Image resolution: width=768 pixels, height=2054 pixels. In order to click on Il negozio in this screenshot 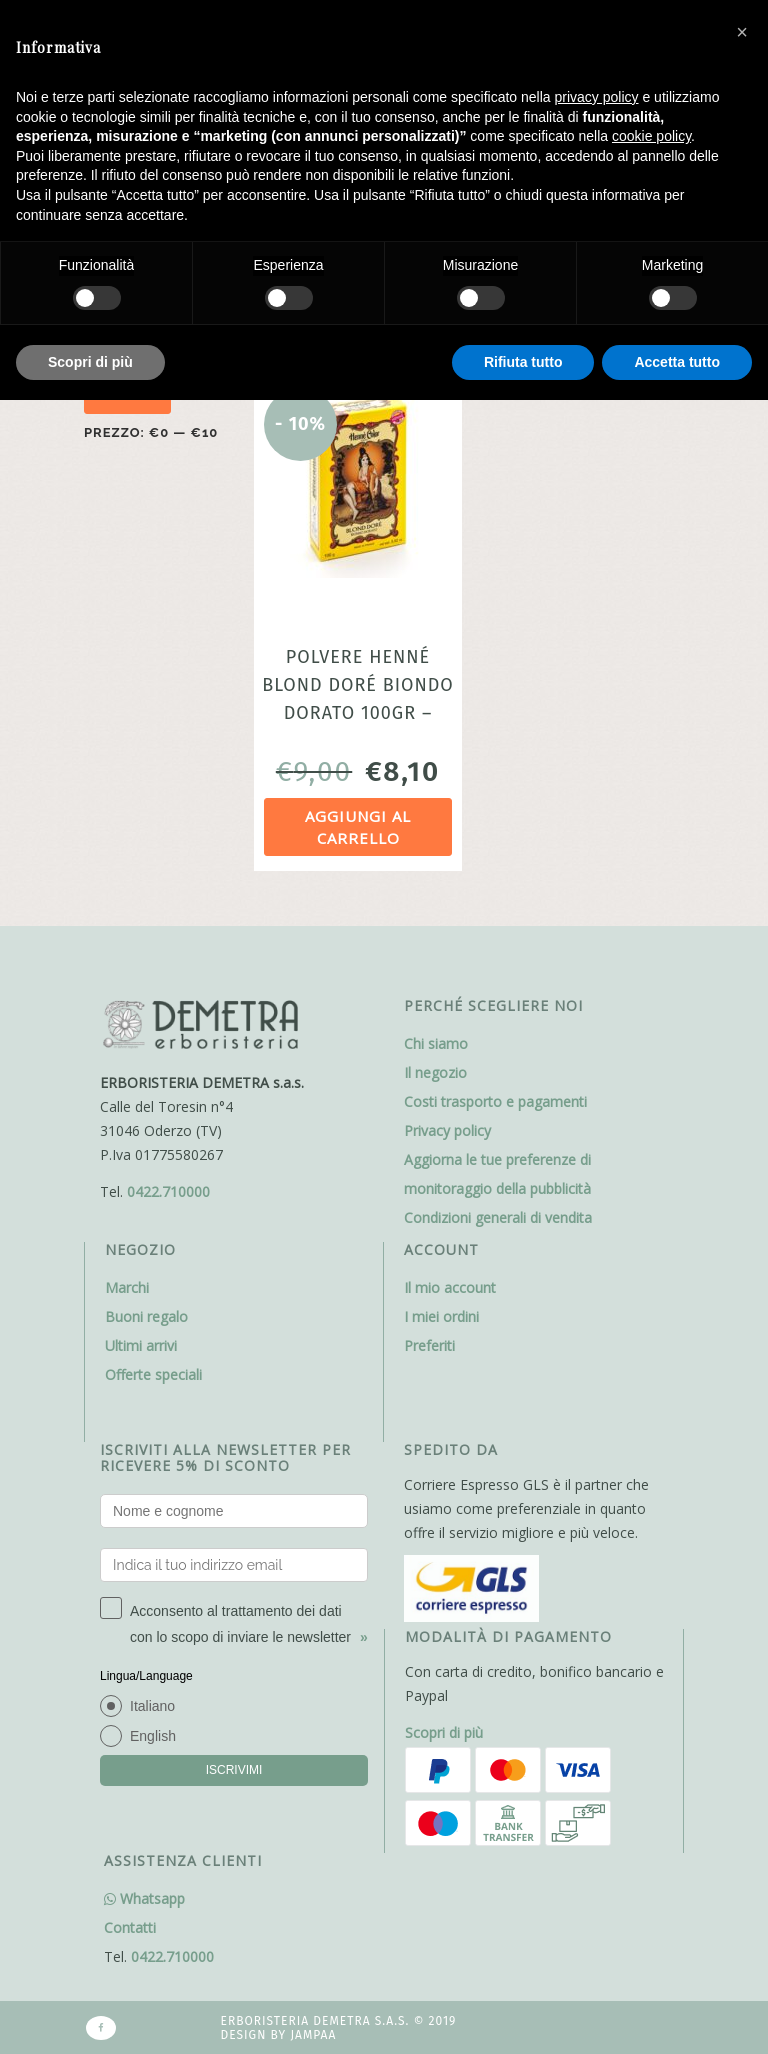, I will do `click(435, 1072)`.